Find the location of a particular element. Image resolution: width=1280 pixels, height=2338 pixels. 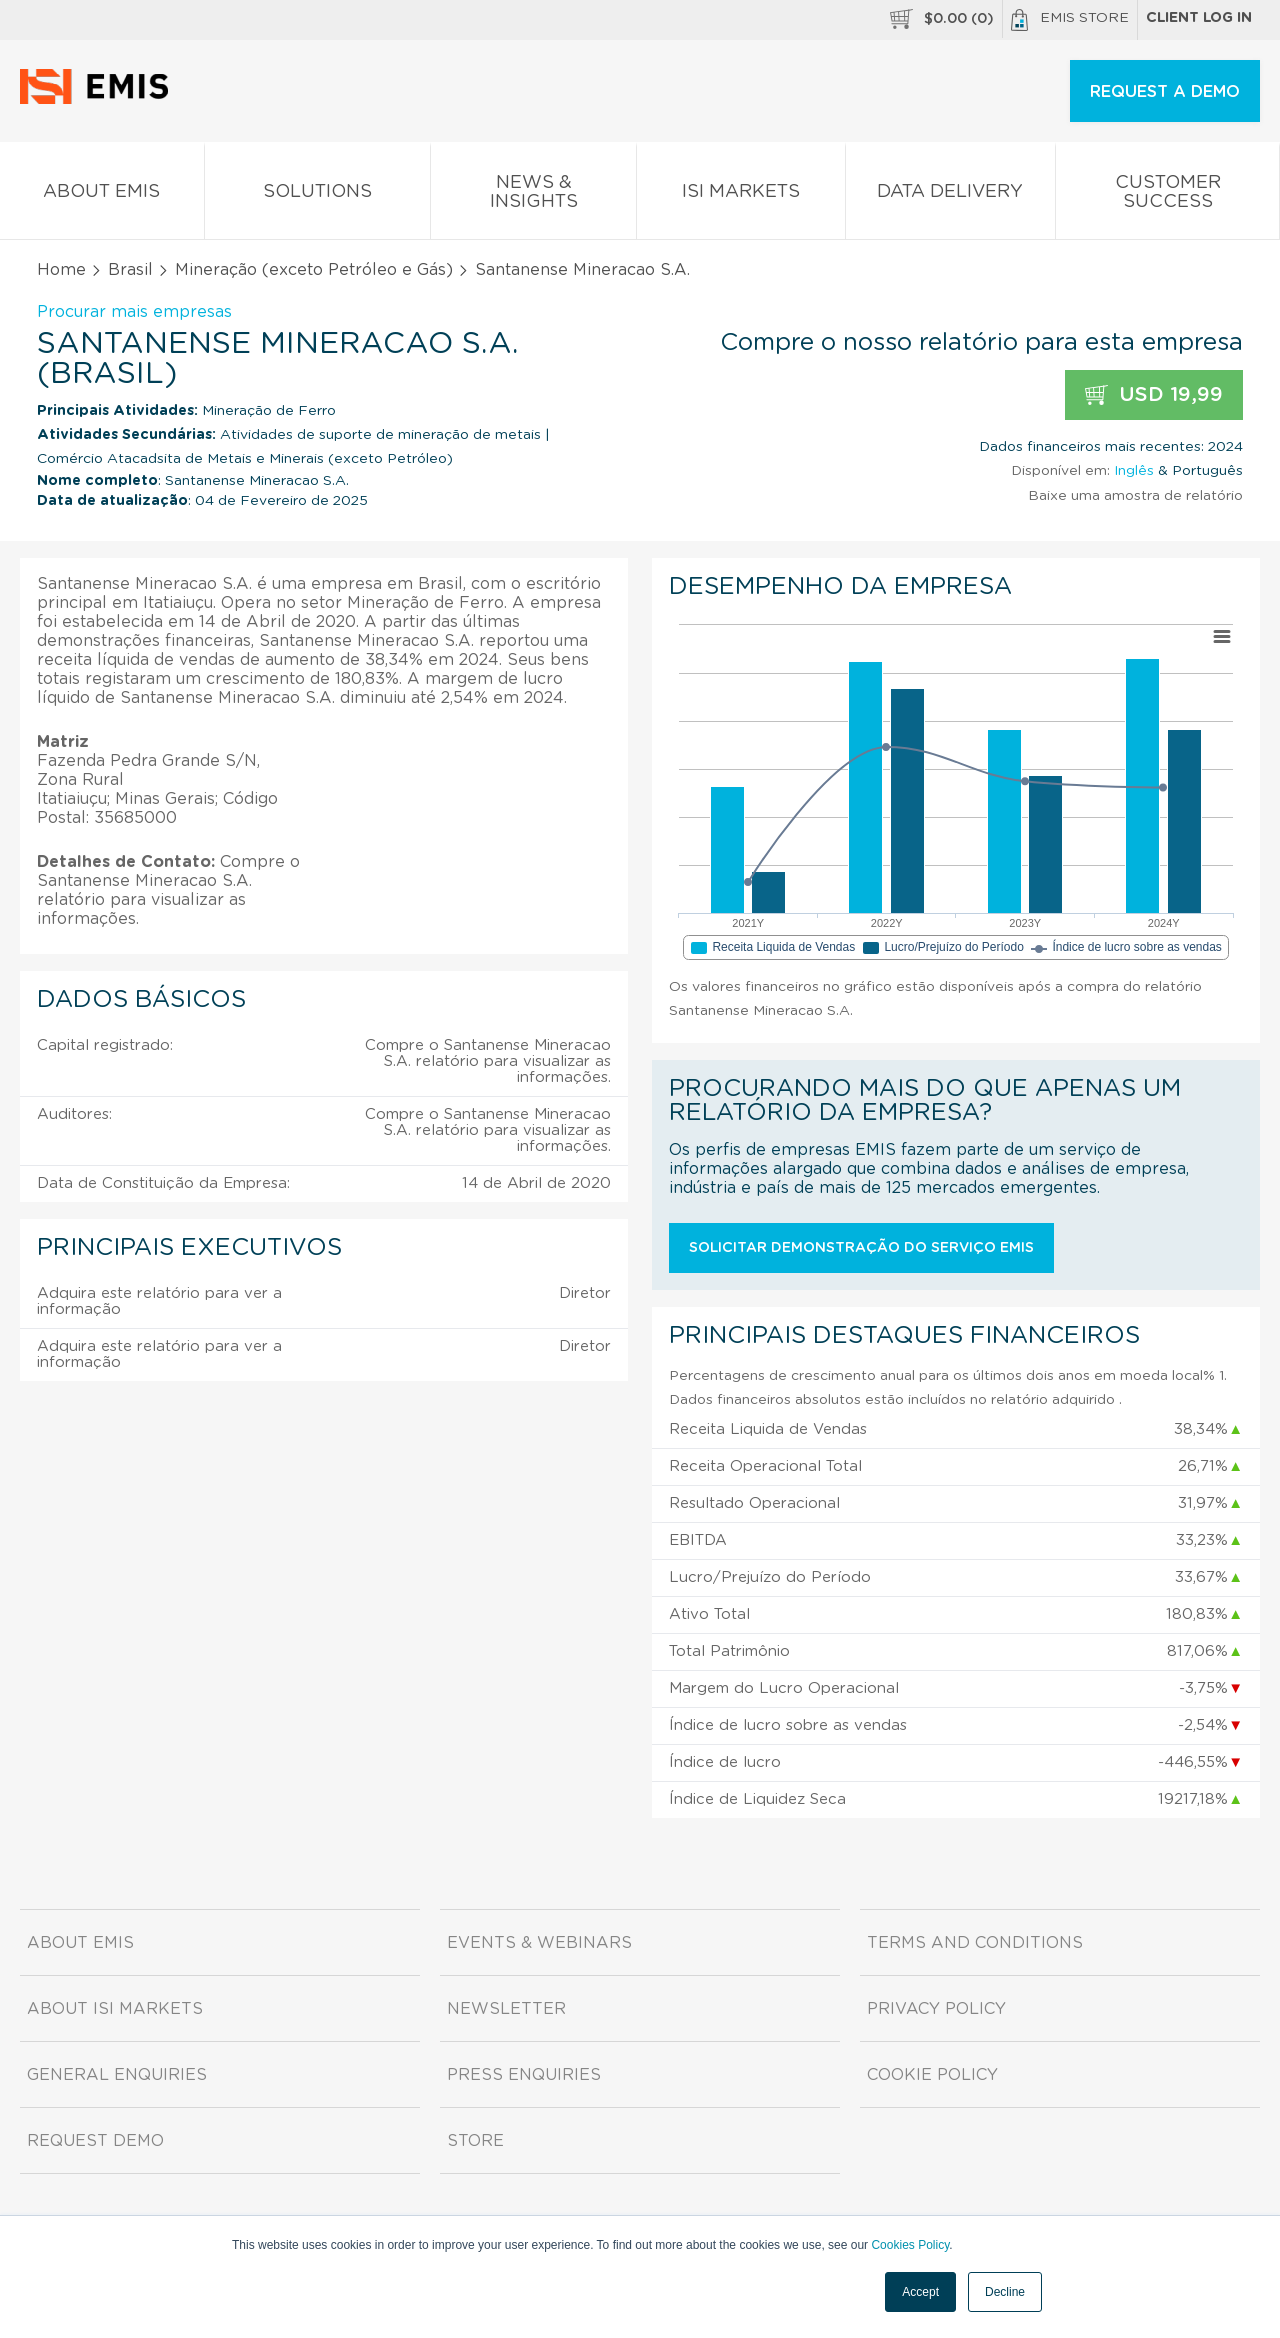

General Enquiries is located at coordinates (117, 2075).